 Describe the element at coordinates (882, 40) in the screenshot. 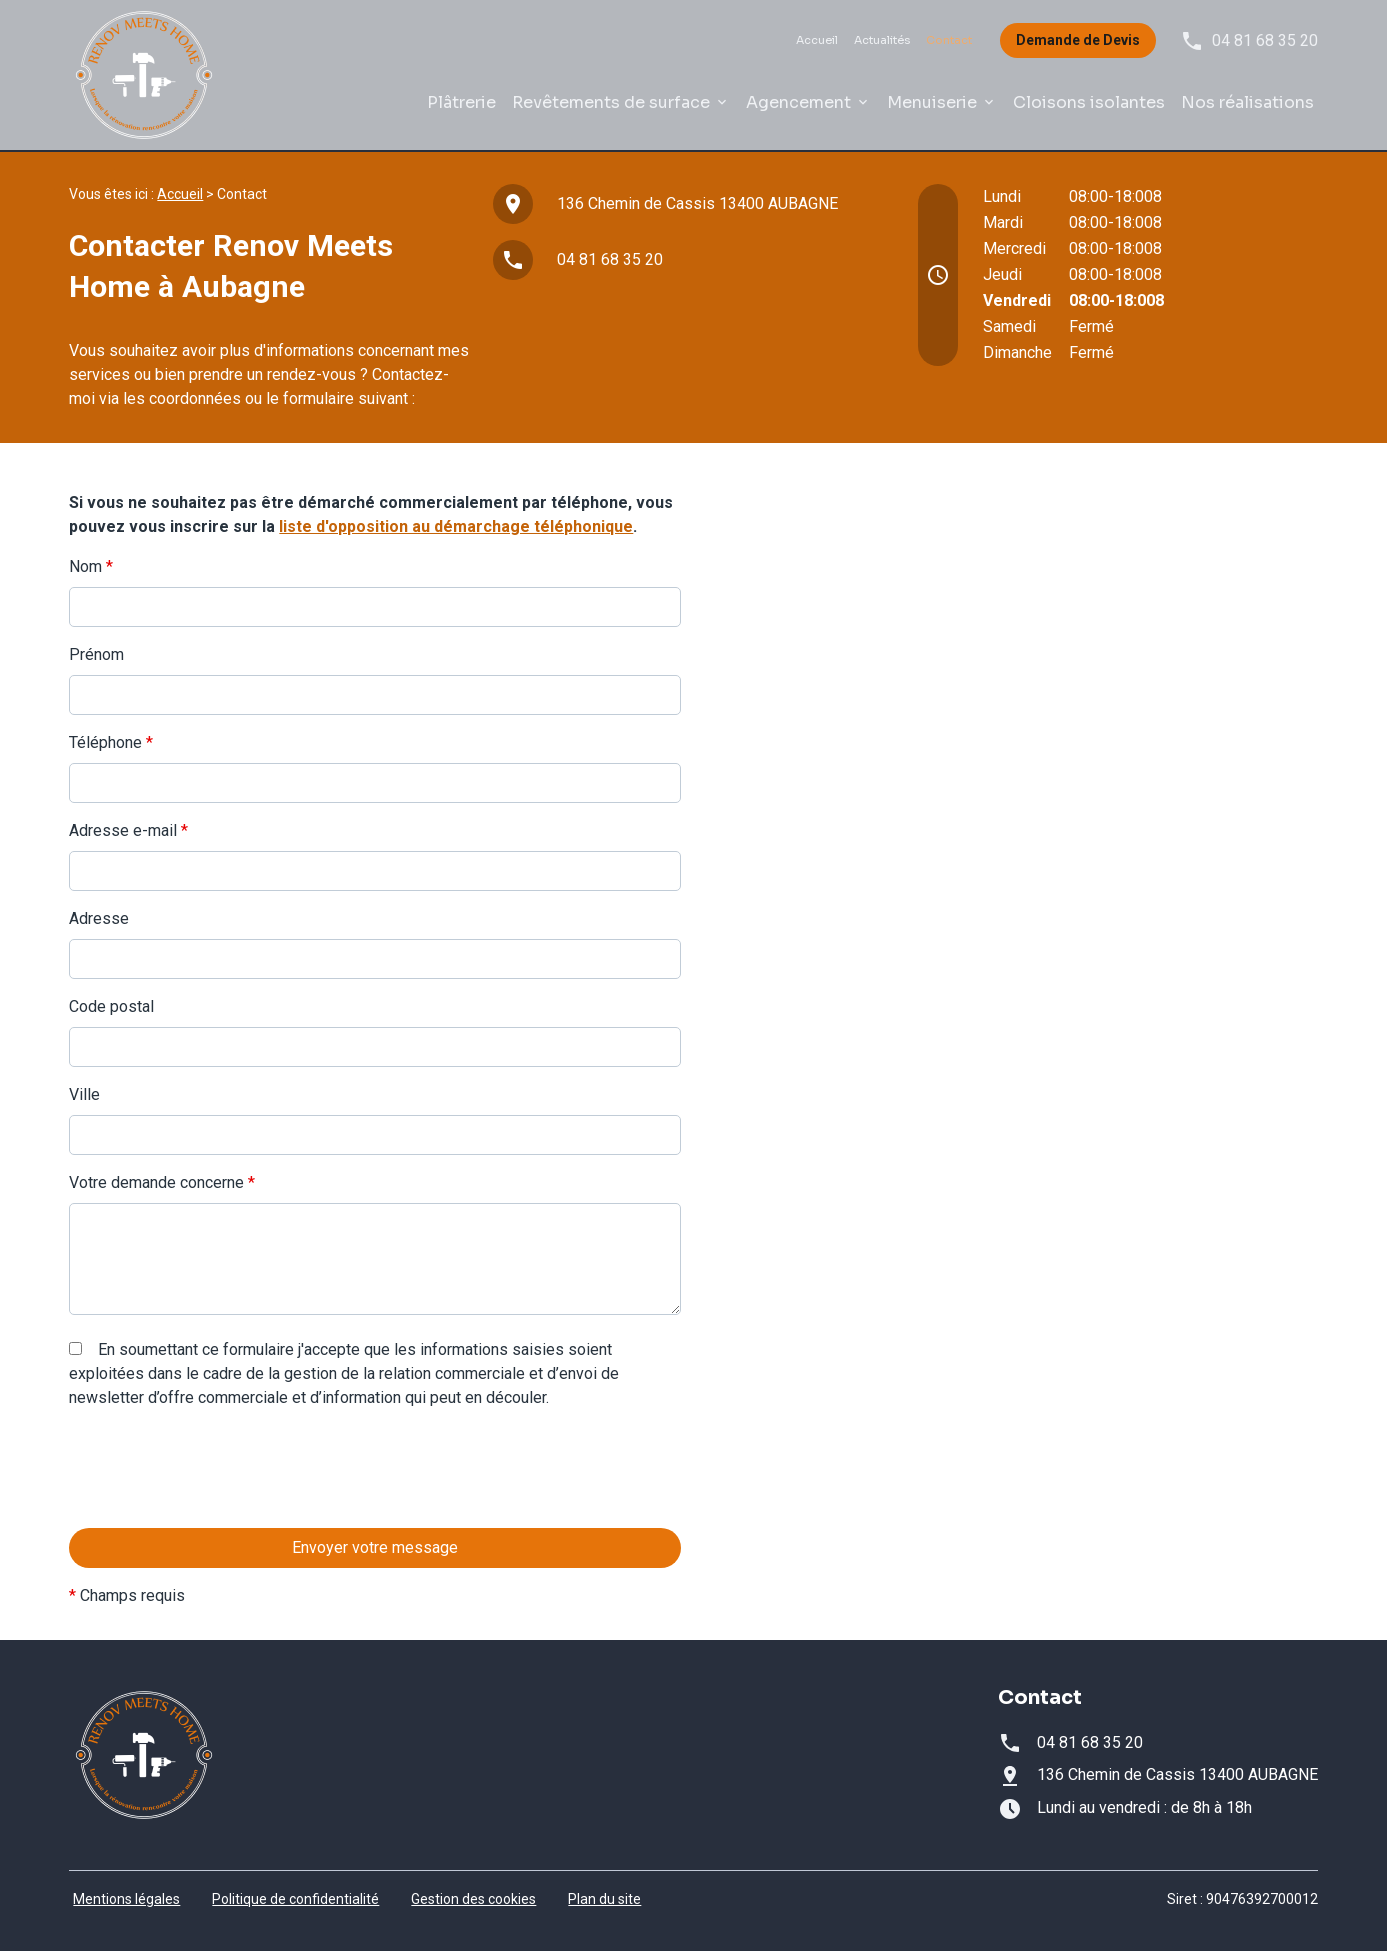

I see `Actualités` at that location.